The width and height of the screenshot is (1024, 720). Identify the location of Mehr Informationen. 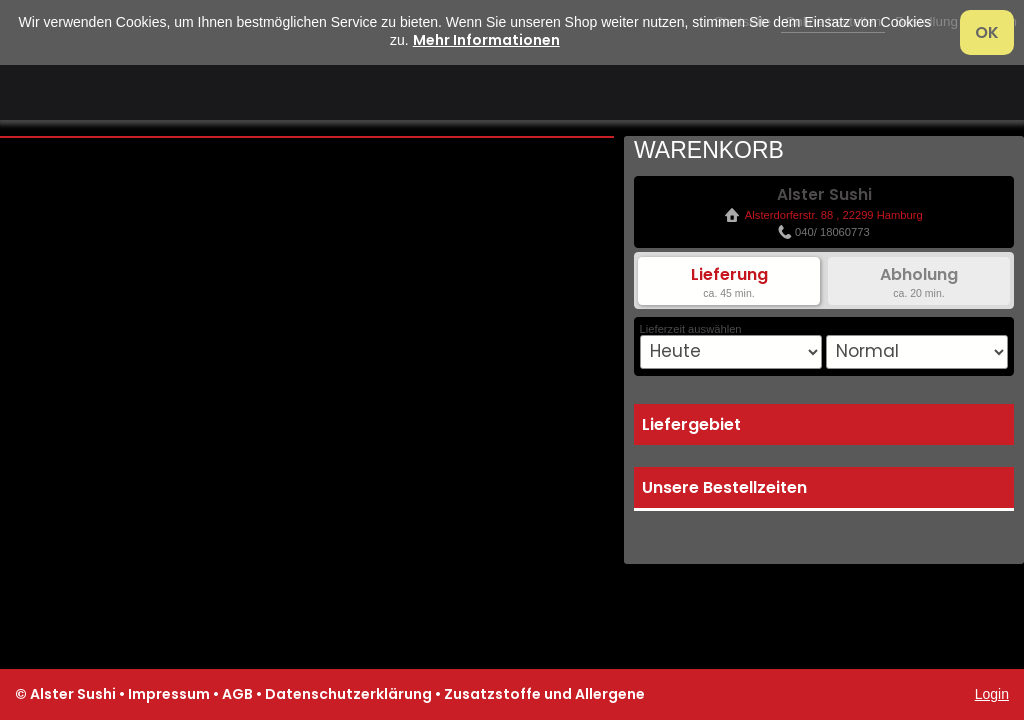
(486, 40).